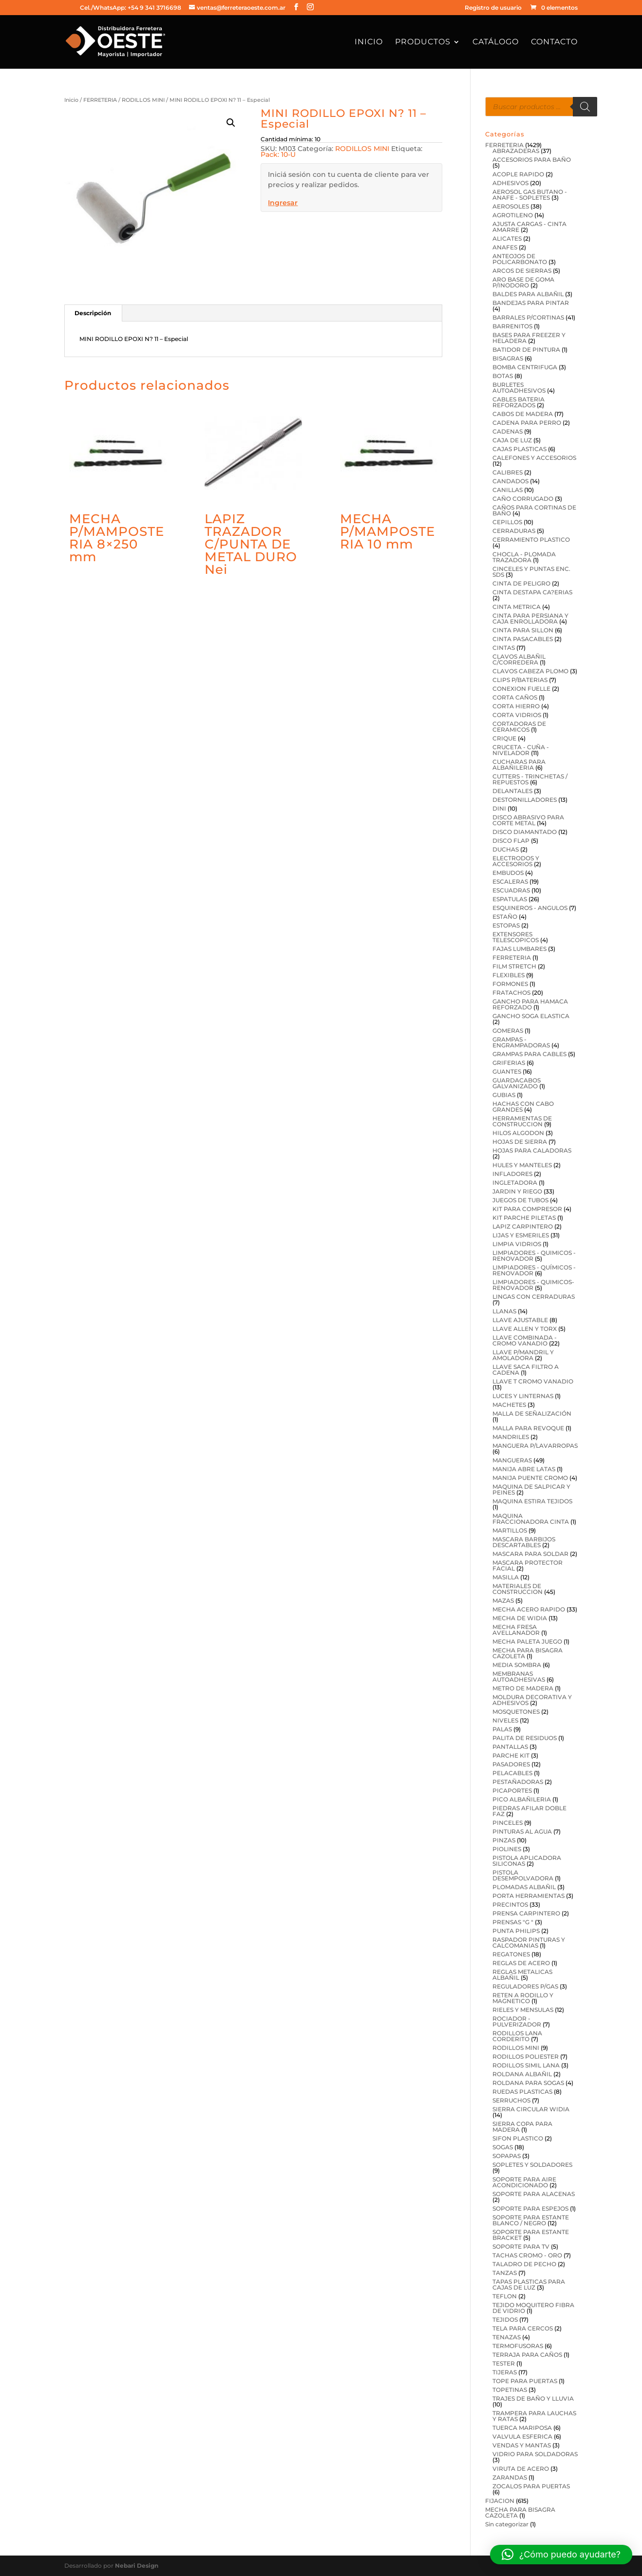 The width and height of the screenshot is (642, 2576). What do you see at coordinates (510, 983) in the screenshot?
I see `FORMONES` at bounding box center [510, 983].